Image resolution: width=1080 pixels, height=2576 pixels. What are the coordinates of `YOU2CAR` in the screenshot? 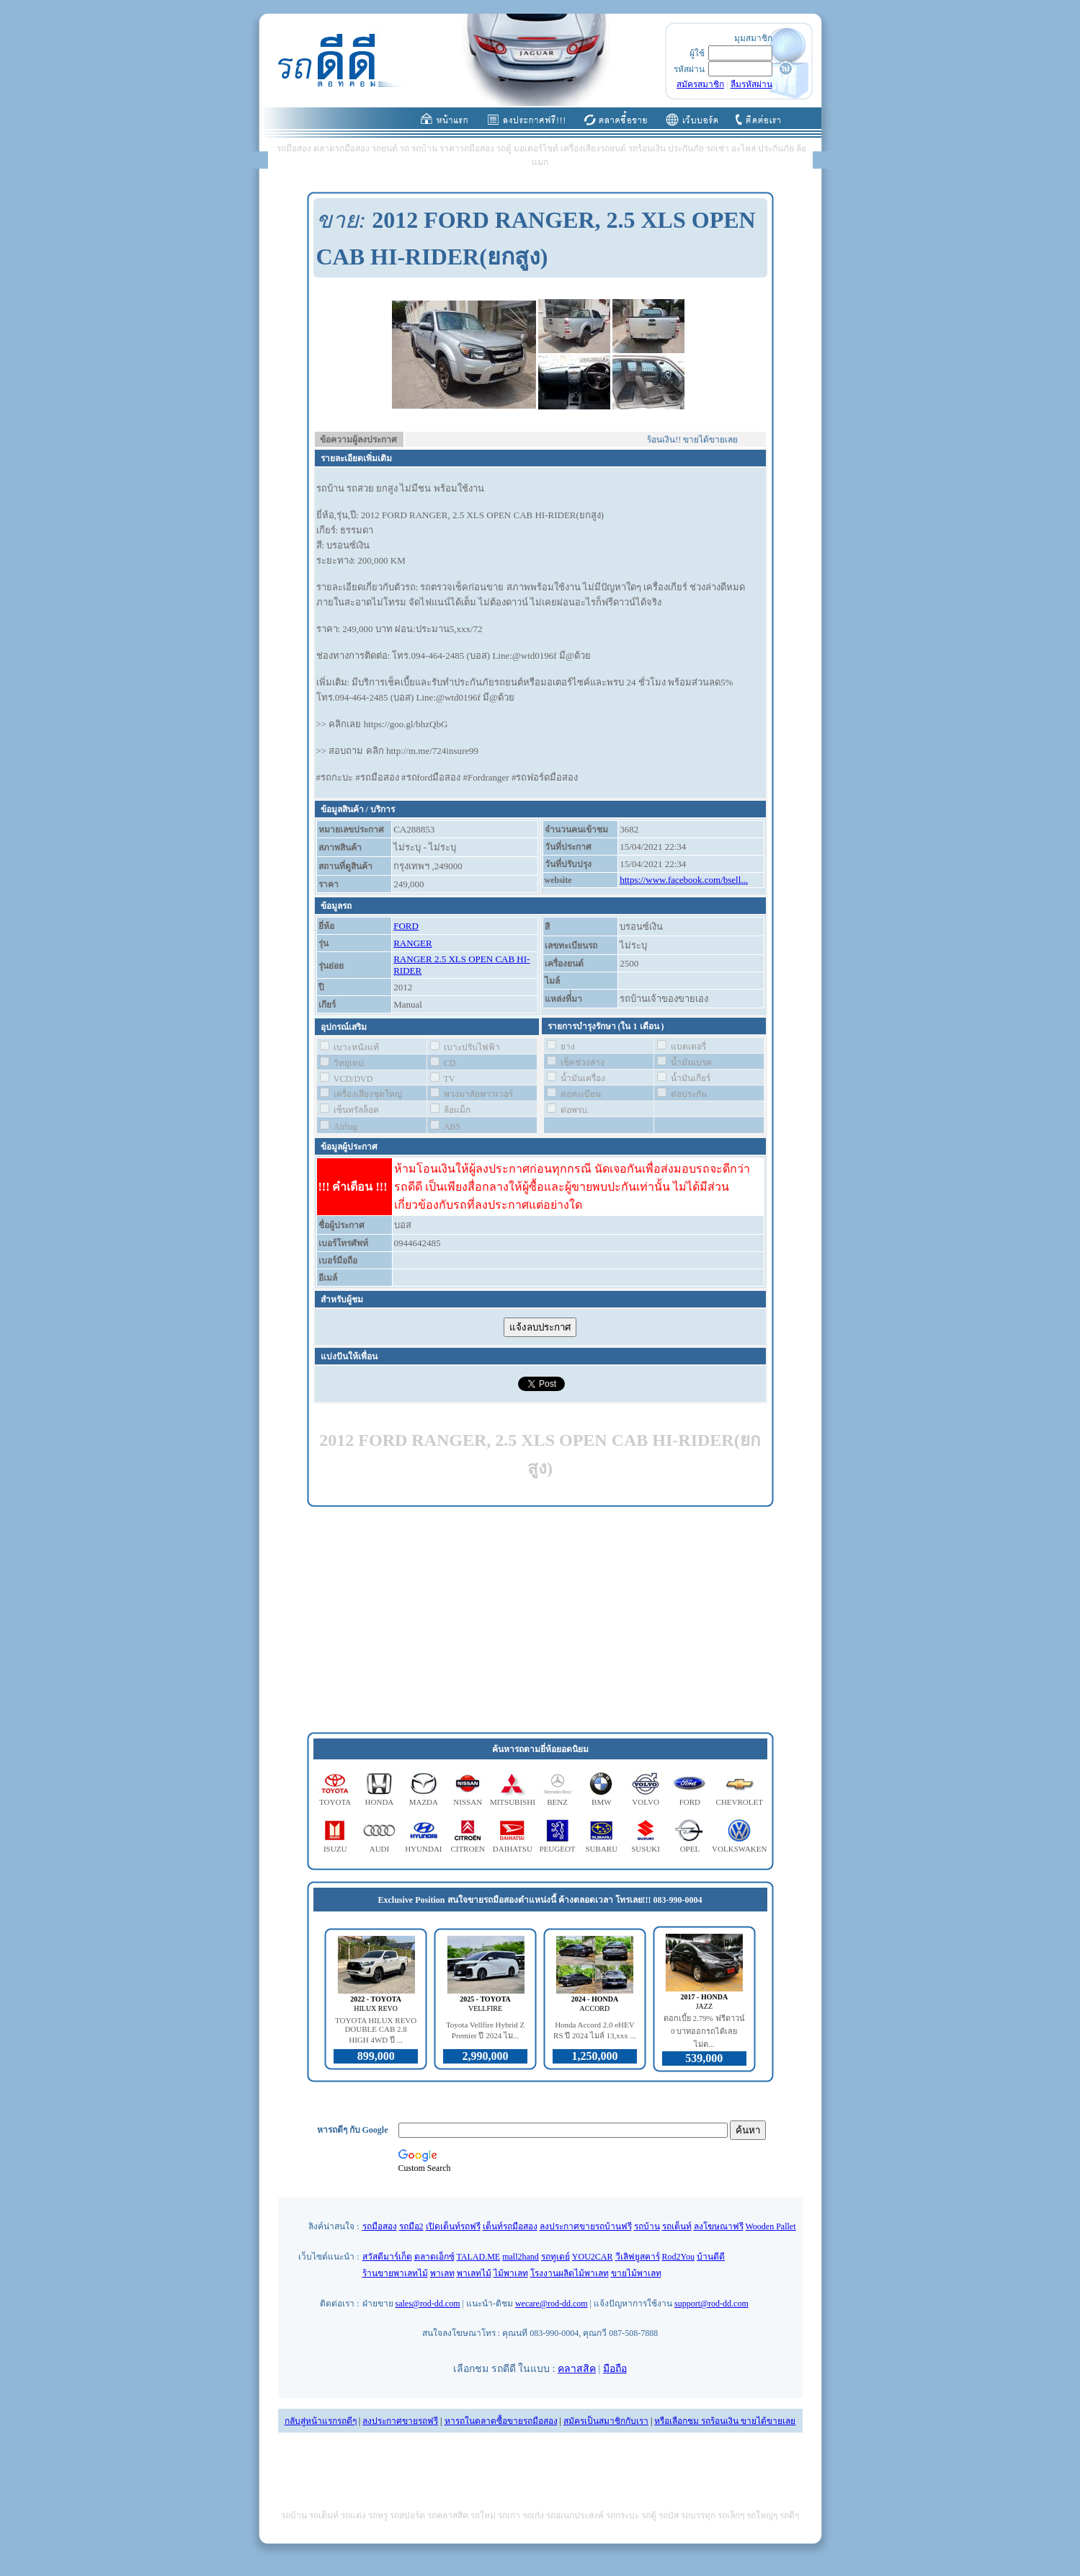 It's located at (592, 2257).